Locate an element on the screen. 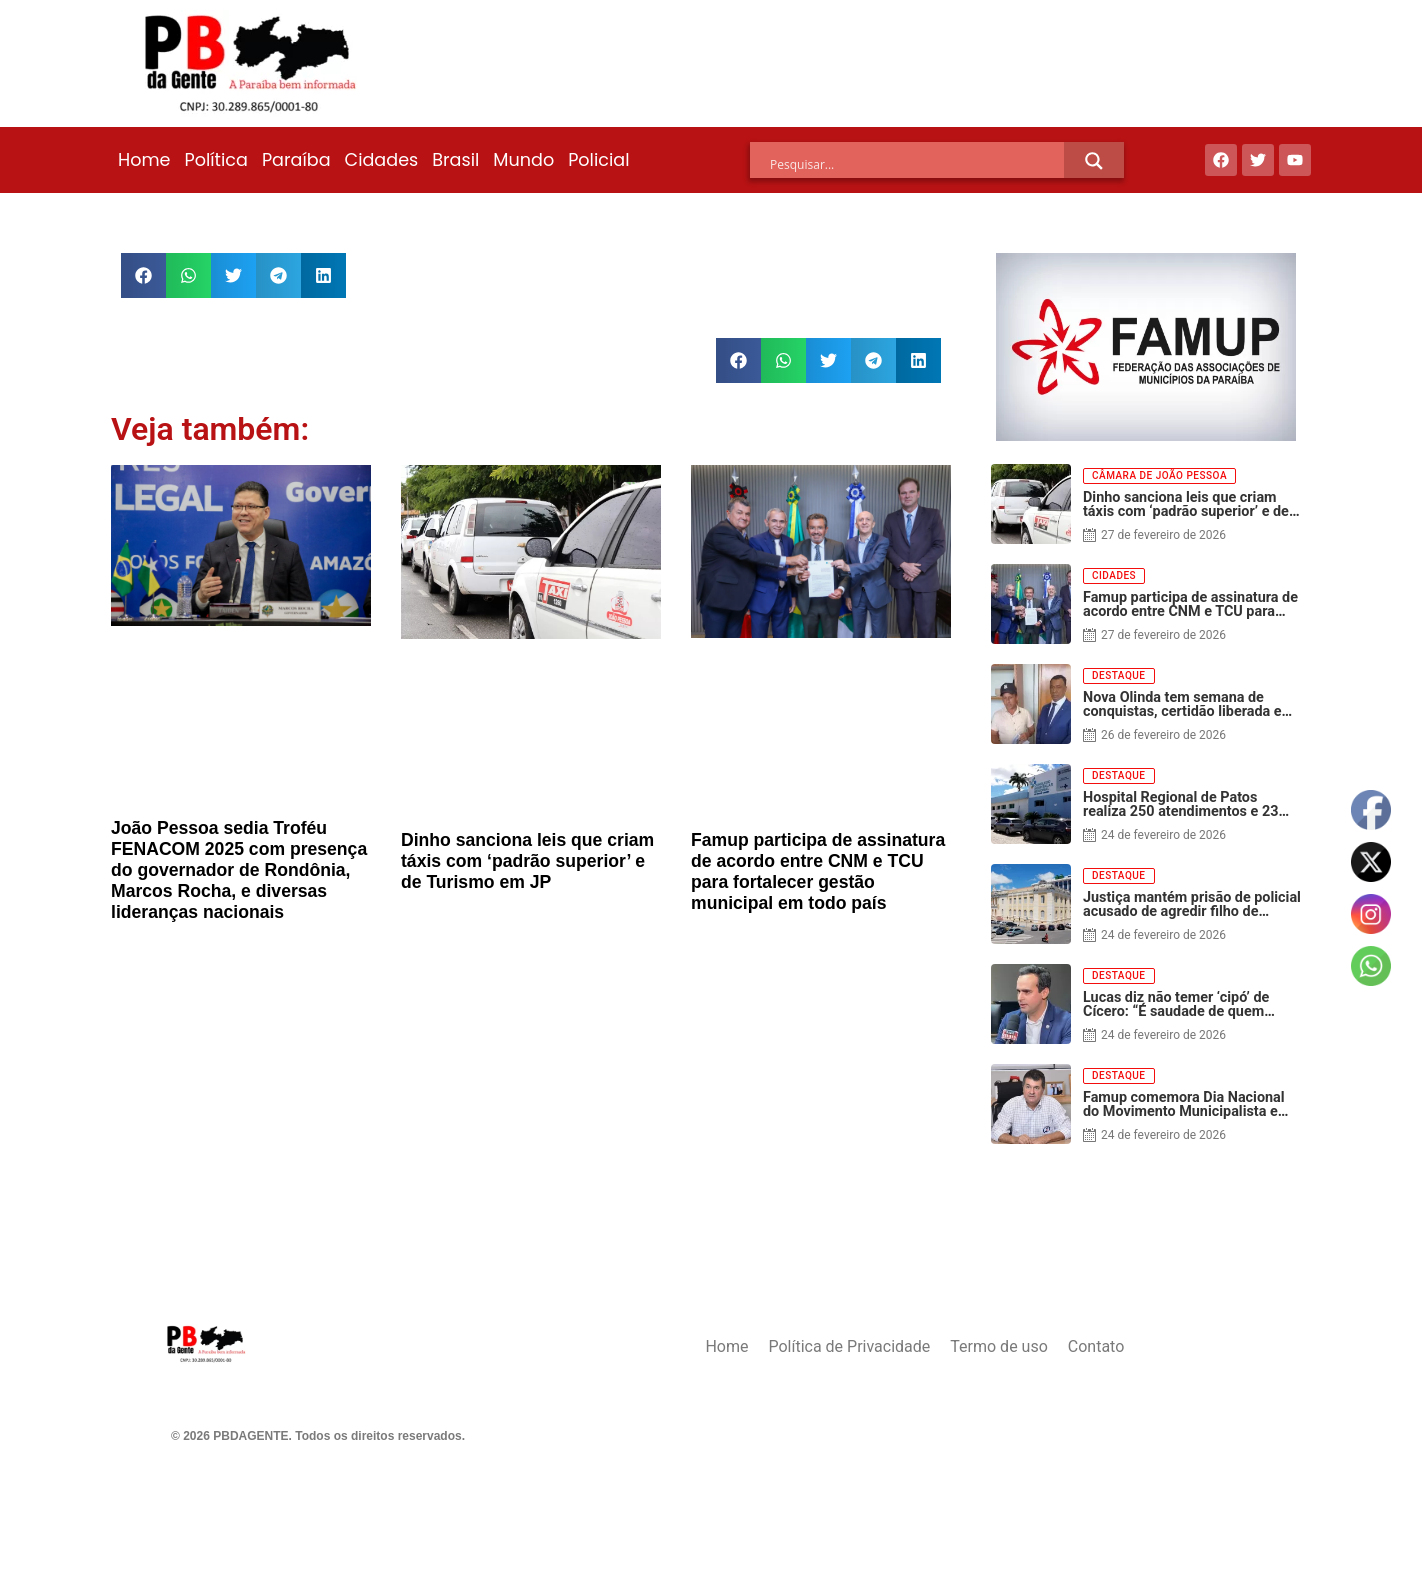 This screenshot has width=1422, height=1572. Contato is located at coordinates (1096, 1346).